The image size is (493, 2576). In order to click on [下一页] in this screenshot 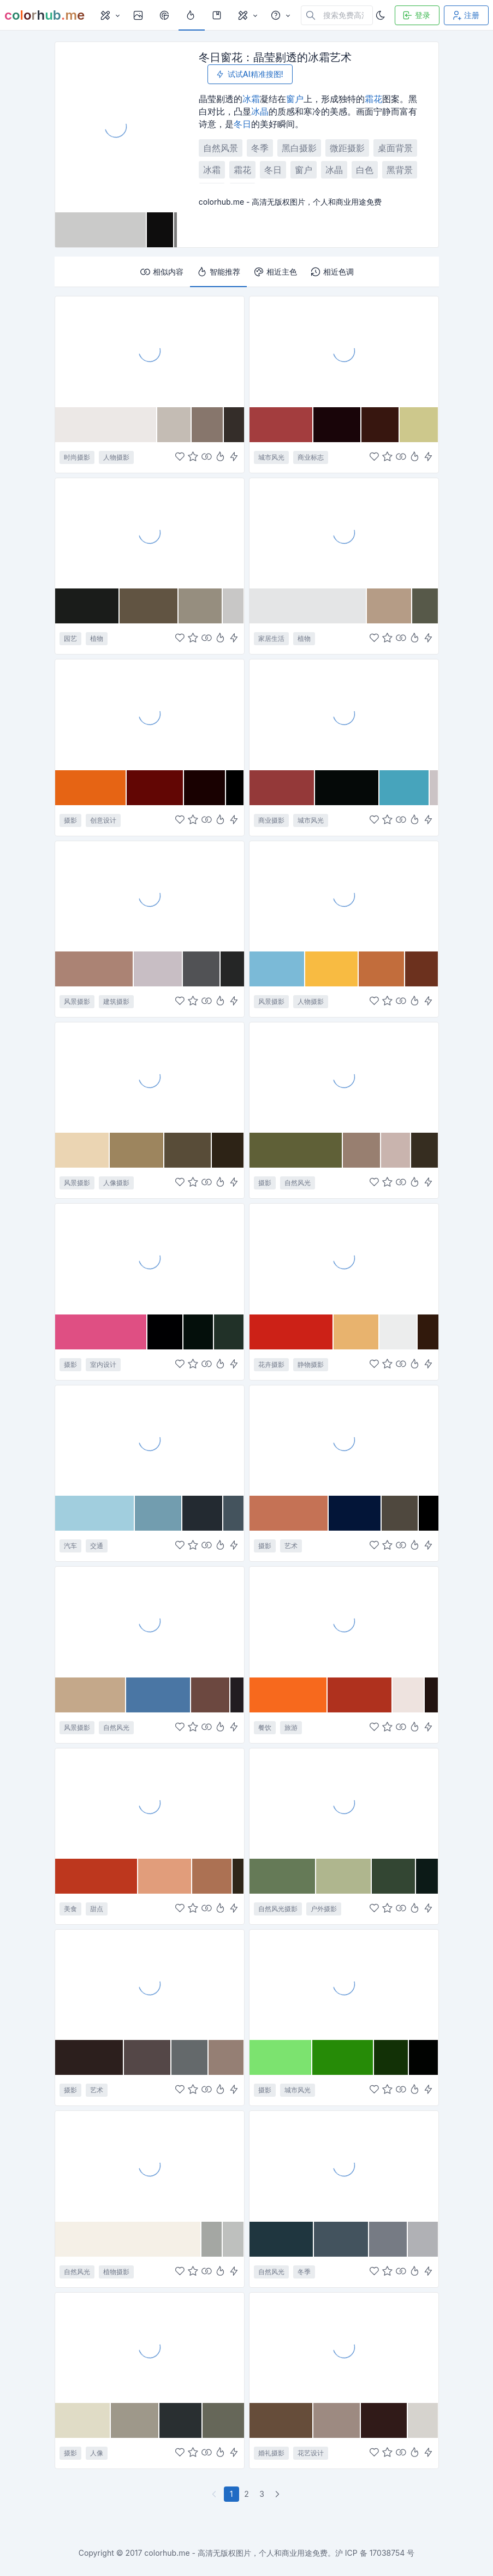, I will do `click(278, 2494)`.